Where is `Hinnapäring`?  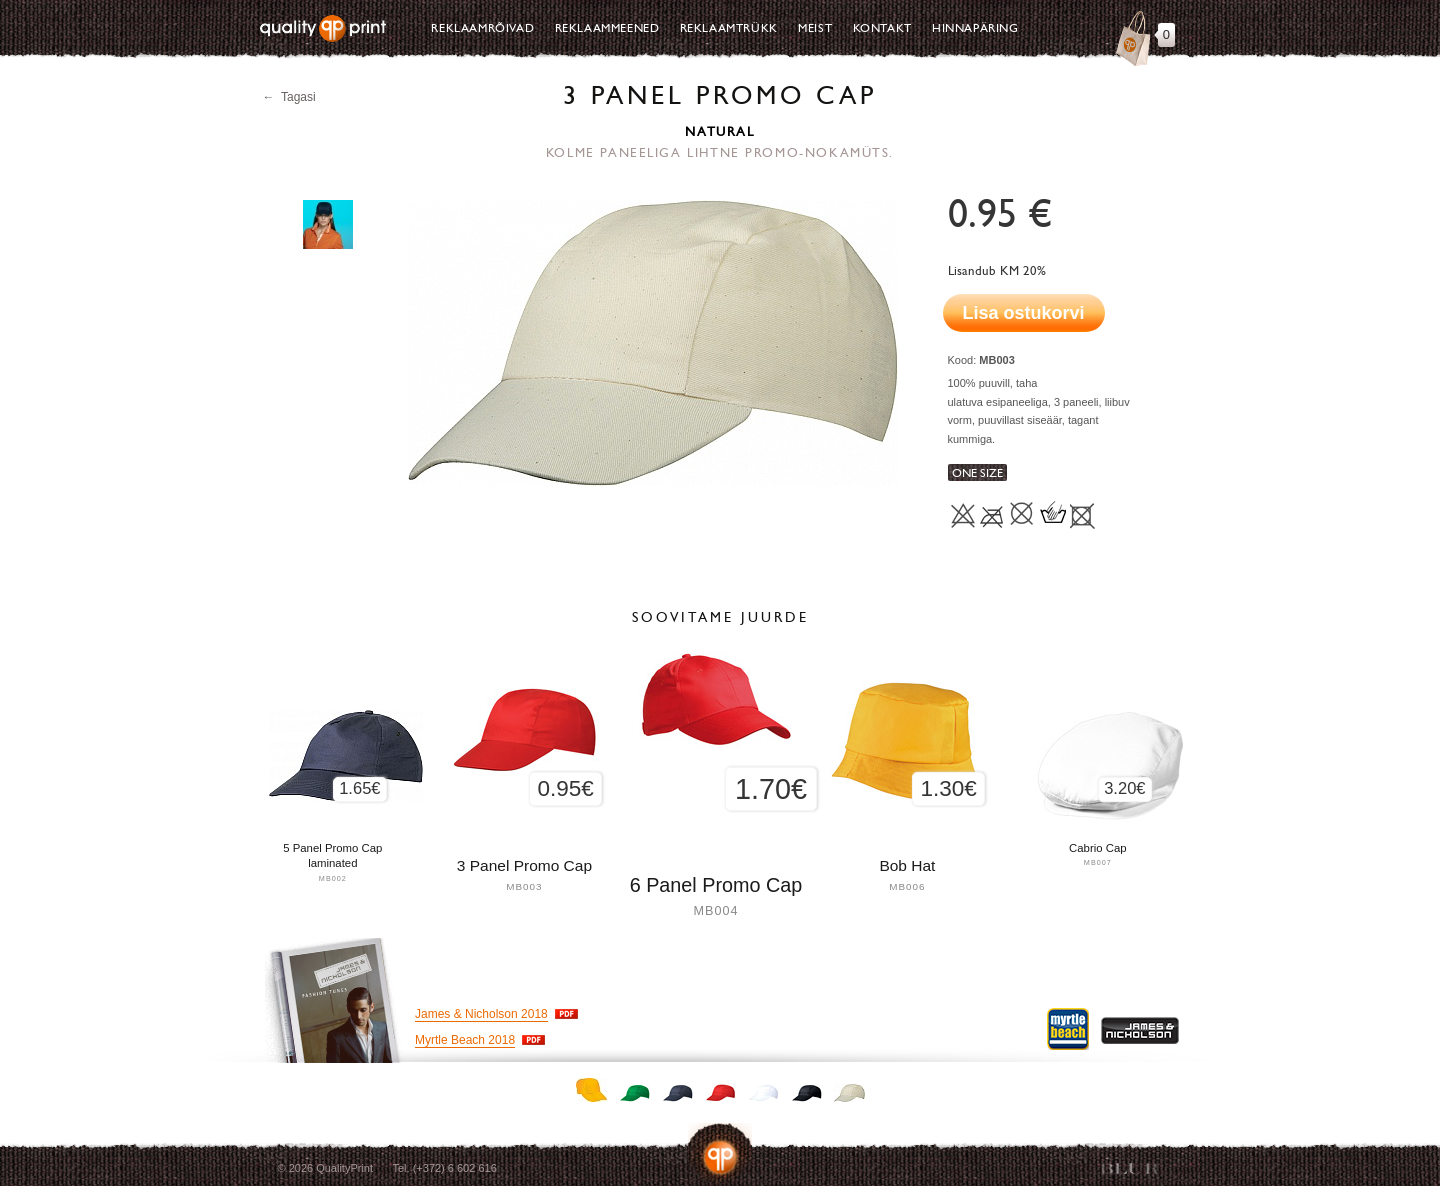 Hinnapäring is located at coordinates (975, 28).